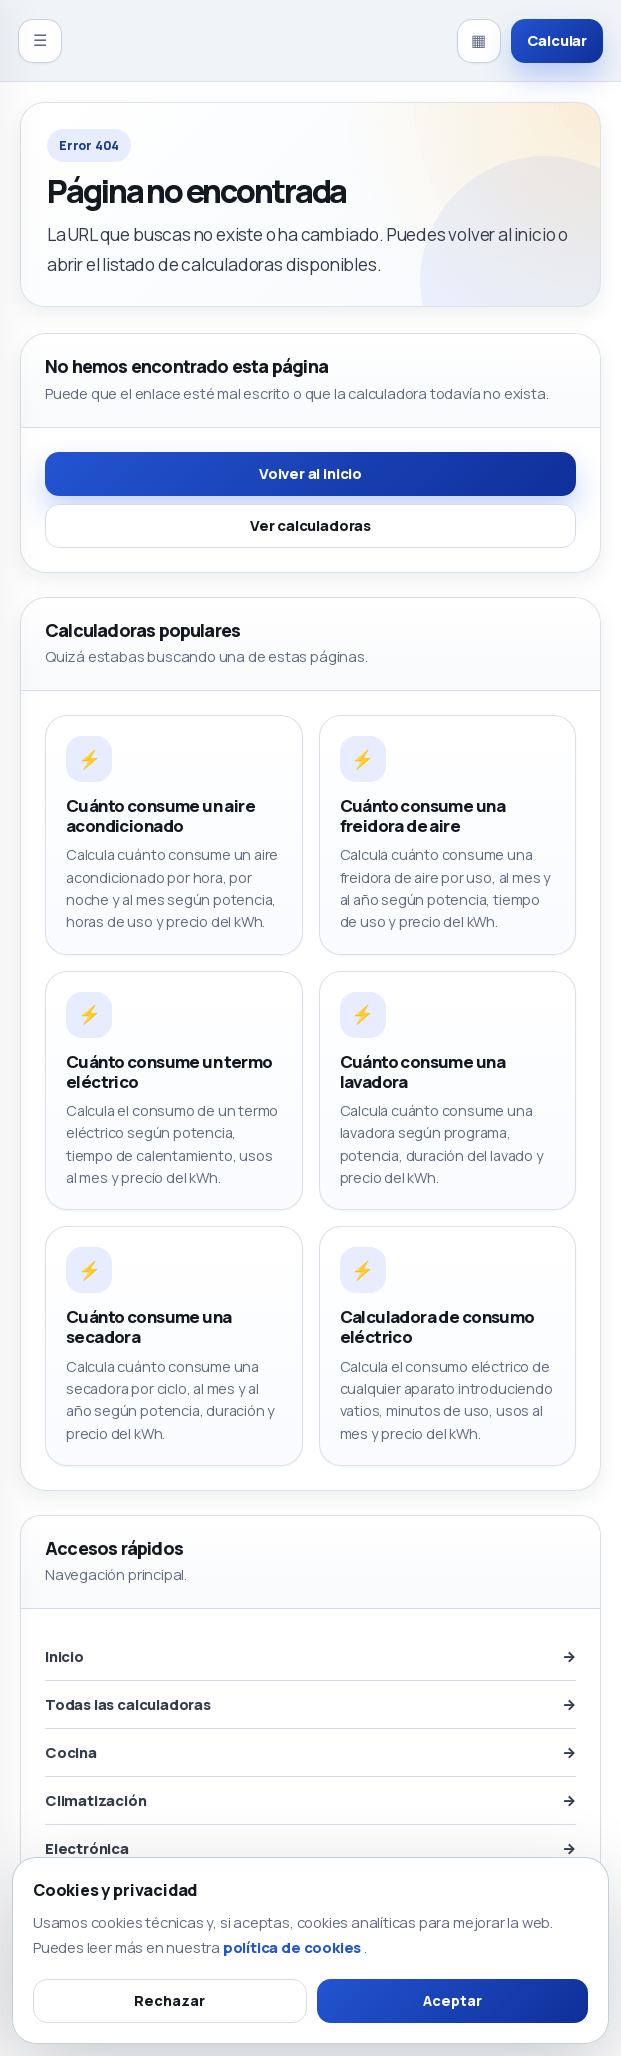  I want to click on Todas las calculadoras, so click(310, 1704).